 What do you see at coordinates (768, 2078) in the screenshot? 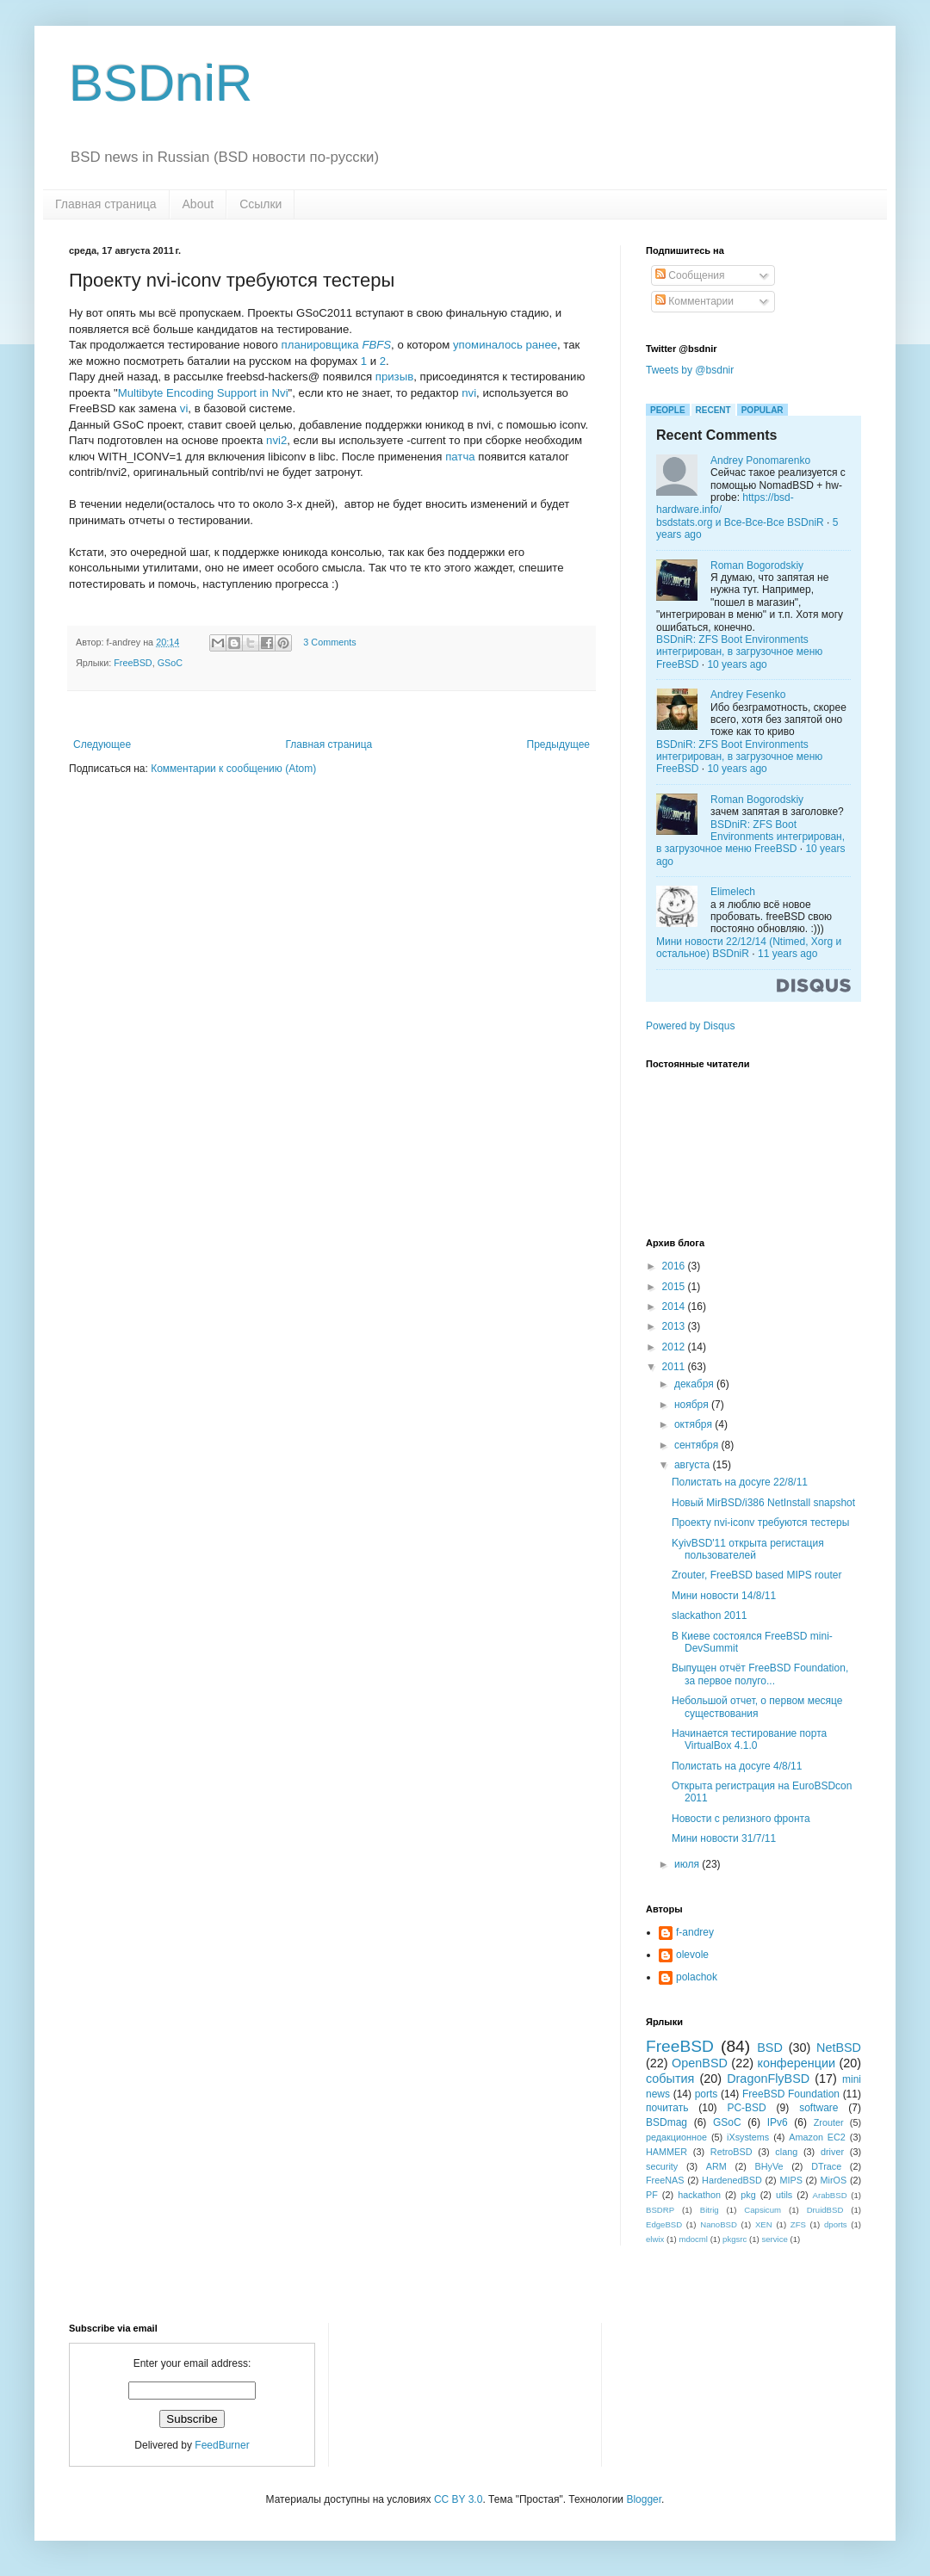
I see `DragonFlyBSD` at bounding box center [768, 2078].